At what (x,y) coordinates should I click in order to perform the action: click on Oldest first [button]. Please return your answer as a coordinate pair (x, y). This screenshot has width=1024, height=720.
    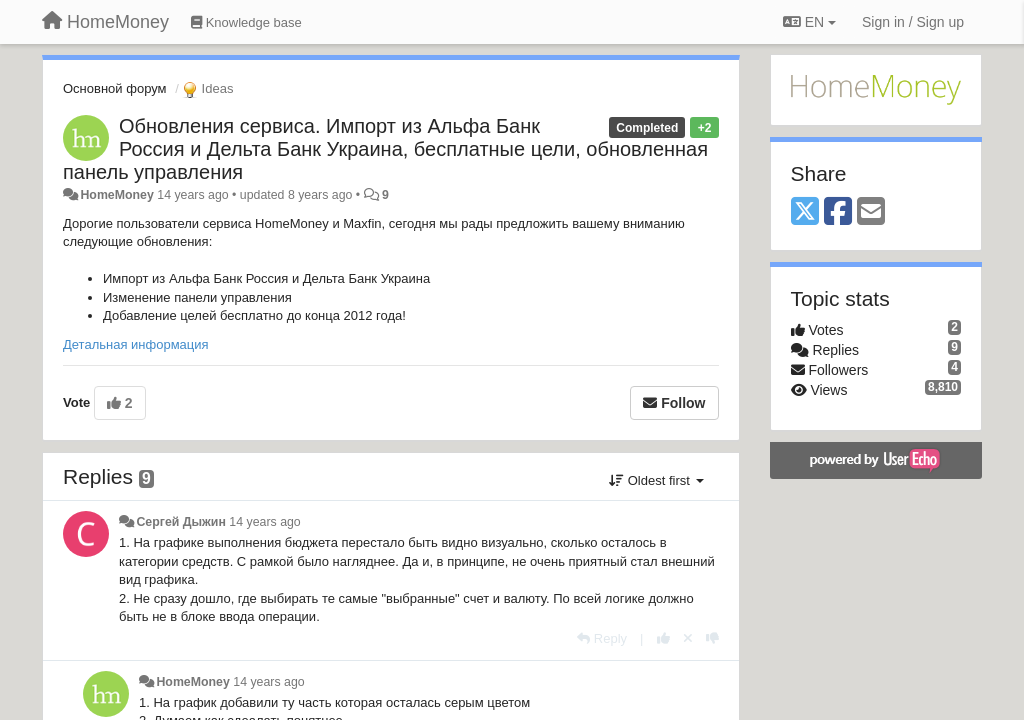
    Looking at the image, I should click on (656, 480).